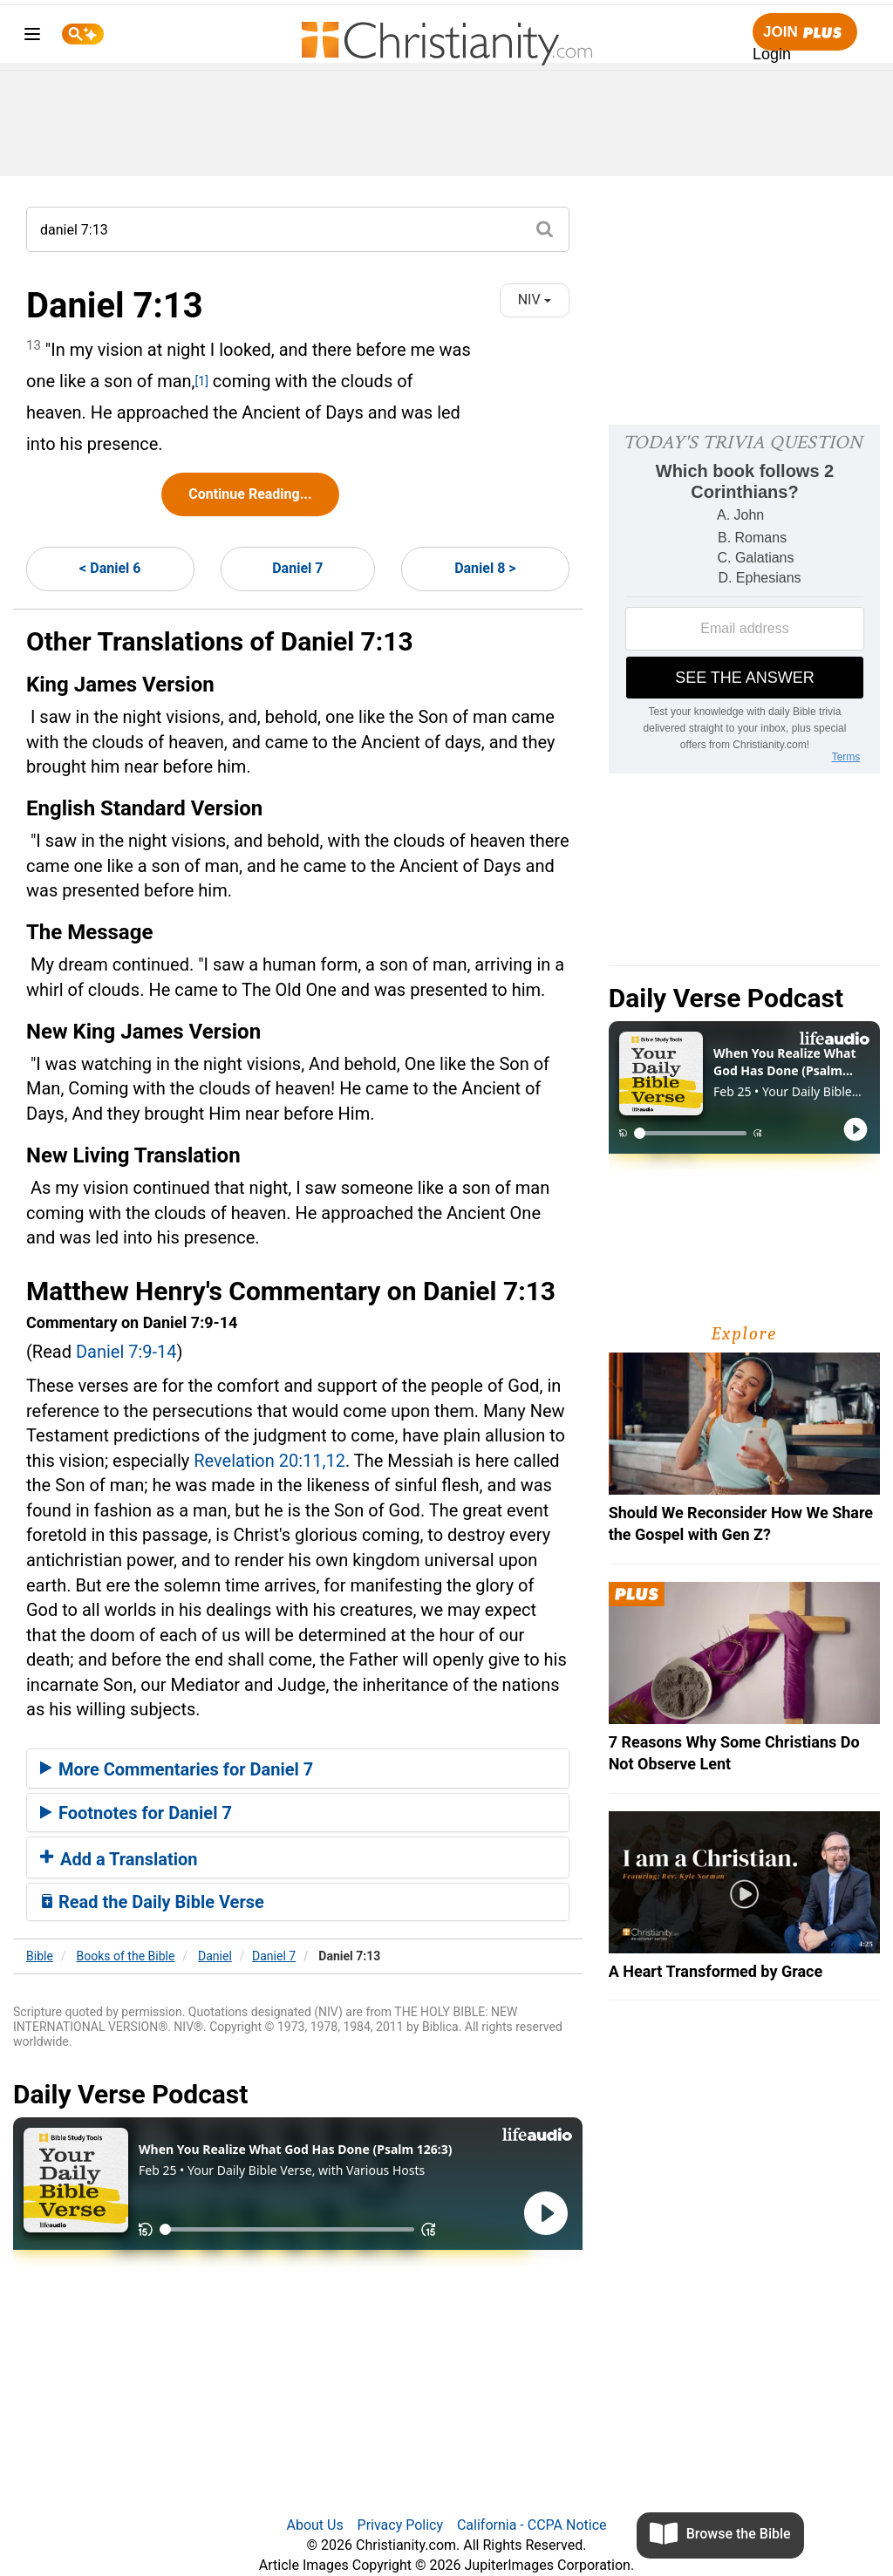 This screenshot has width=893, height=2576. What do you see at coordinates (772, 54) in the screenshot?
I see `Login` at bounding box center [772, 54].